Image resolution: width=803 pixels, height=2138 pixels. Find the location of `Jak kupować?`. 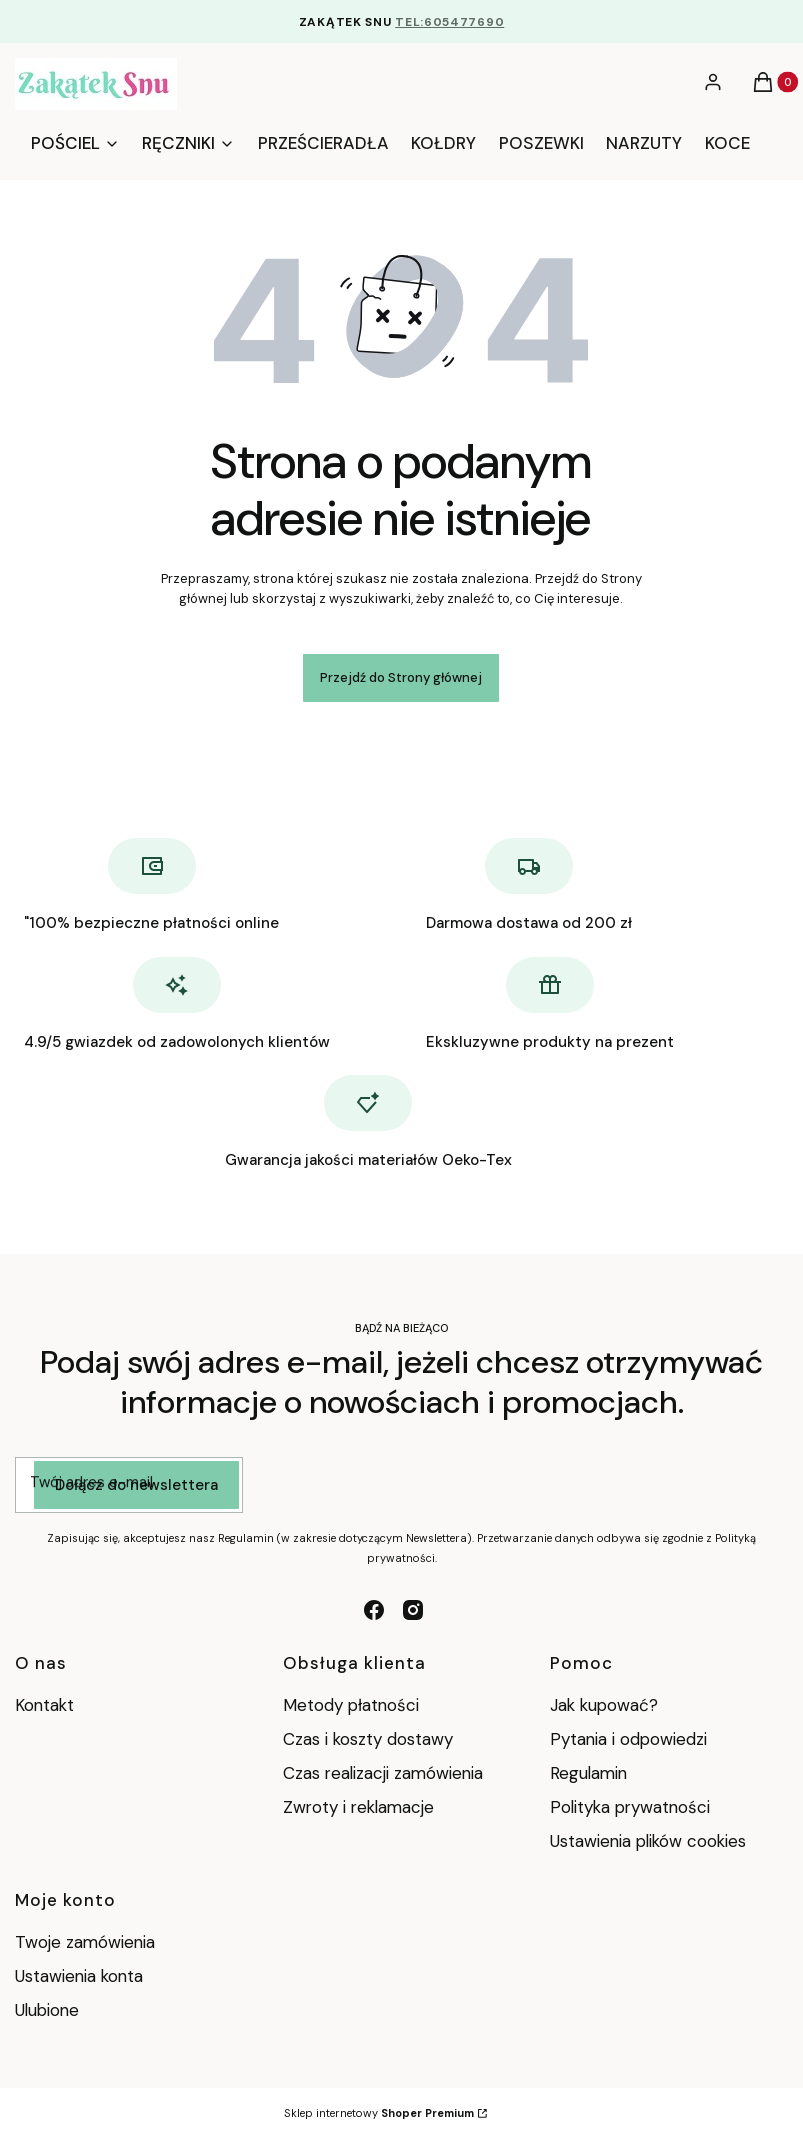

Jak kupować? is located at coordinates (604, 1705).